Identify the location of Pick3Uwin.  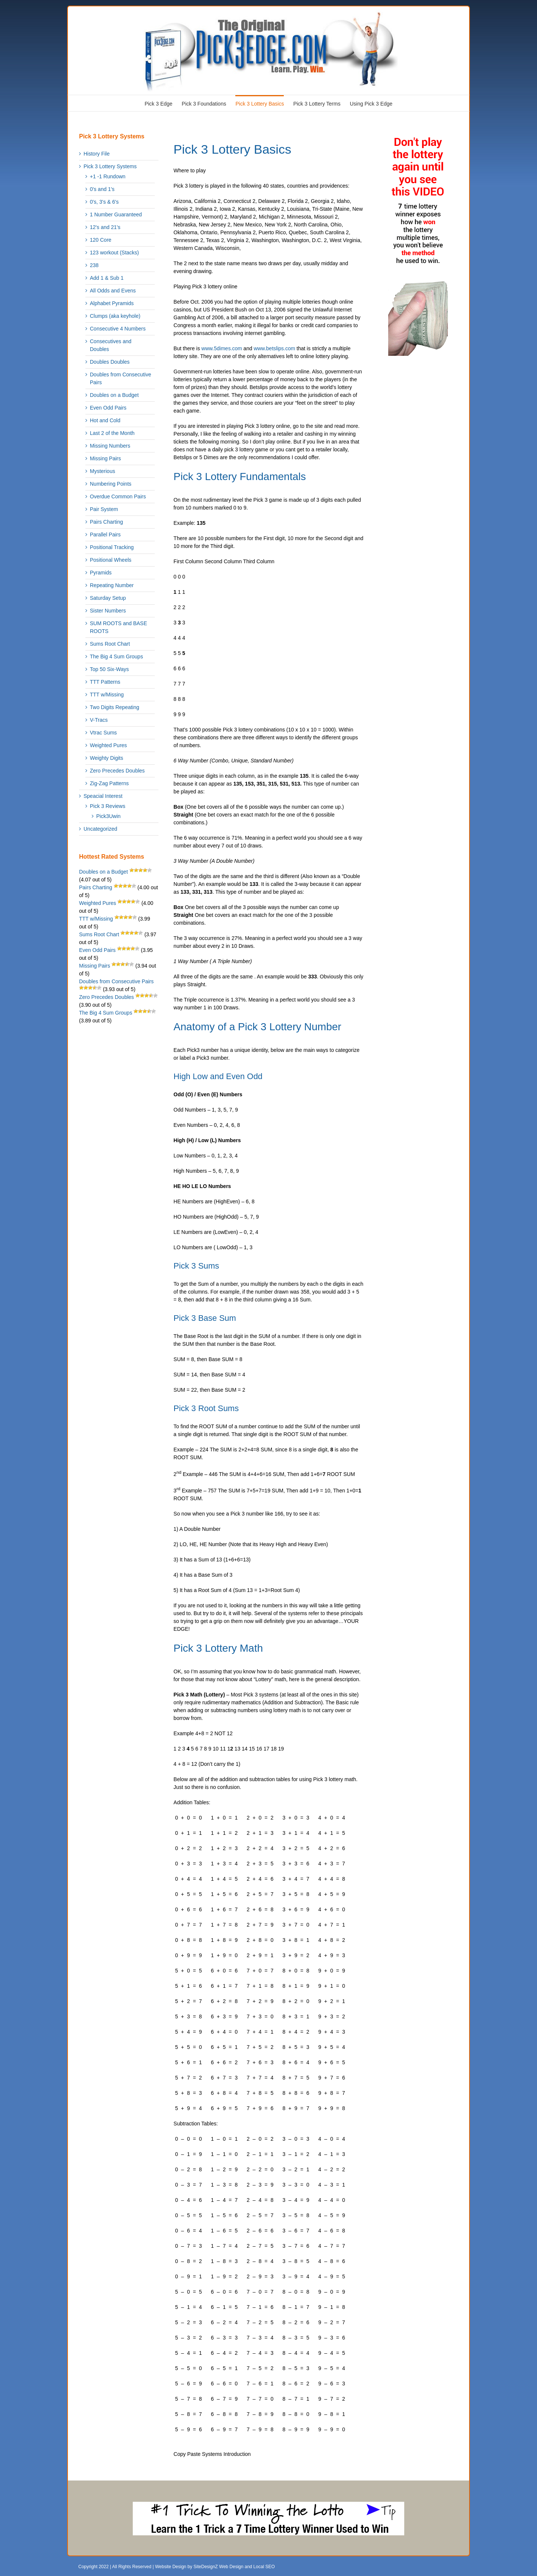
(108, 816).